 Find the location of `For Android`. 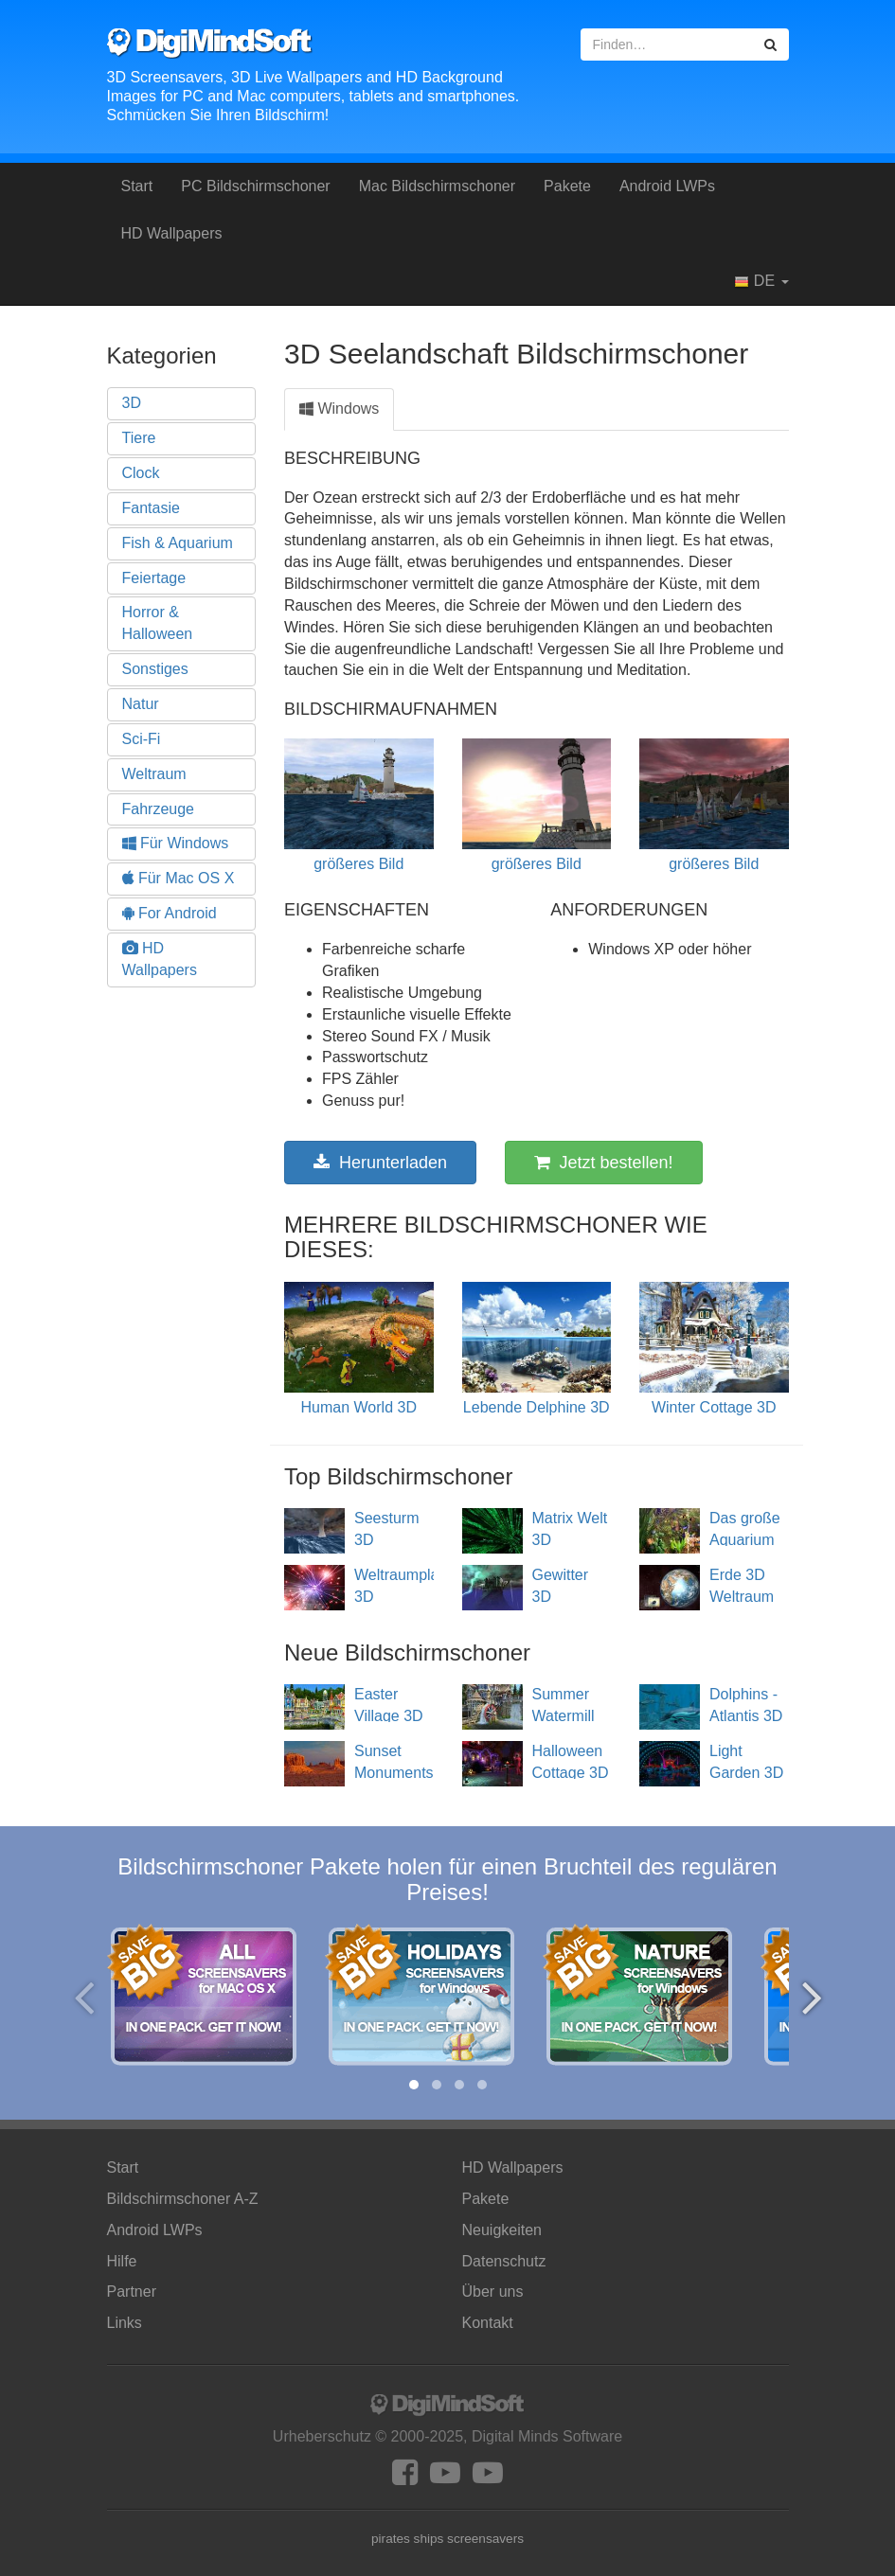

For Android is located at coordinates (169, 913).